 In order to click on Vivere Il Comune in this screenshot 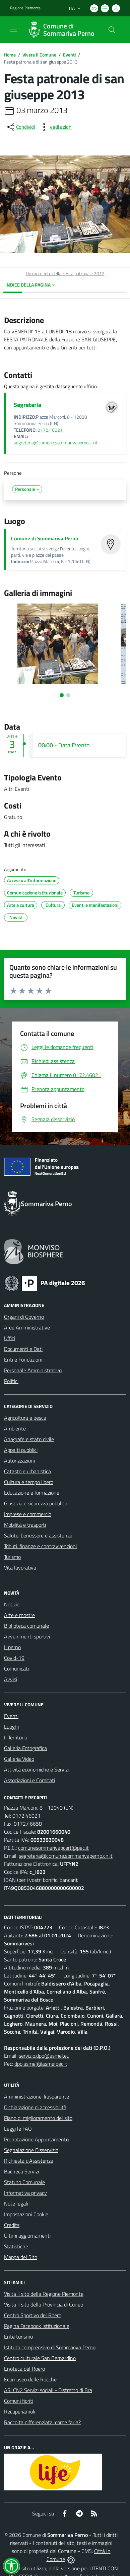, I will do `click(39, 54)`.